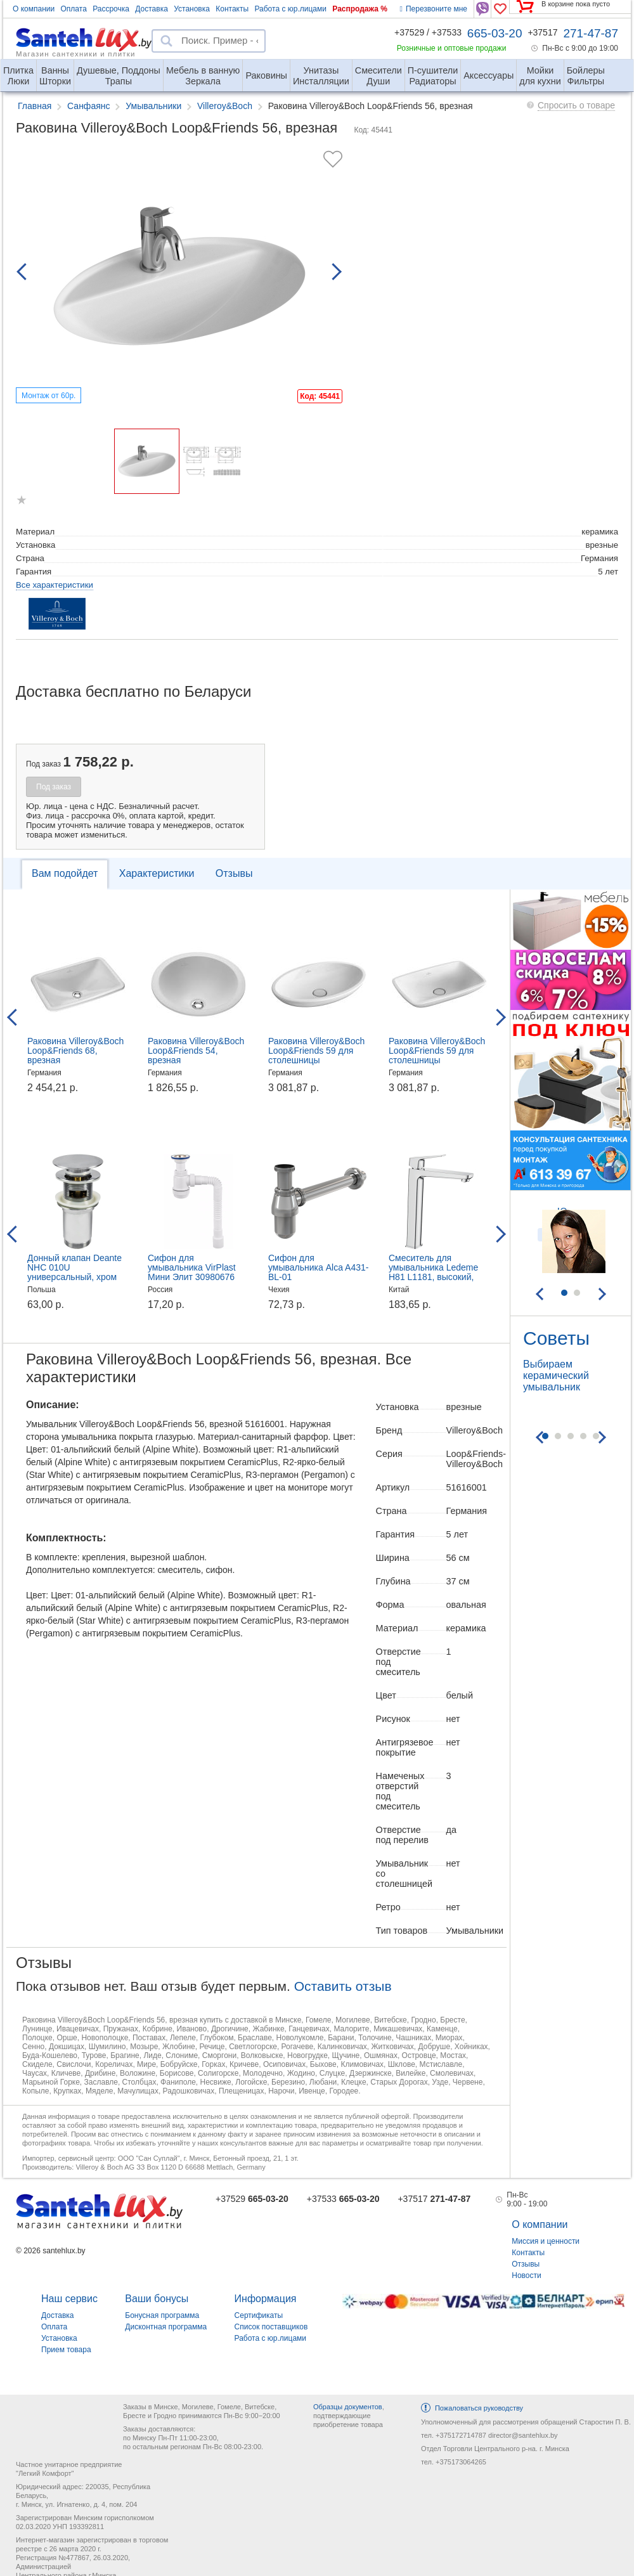  I want to click on Отзывы, so click(234, 873).